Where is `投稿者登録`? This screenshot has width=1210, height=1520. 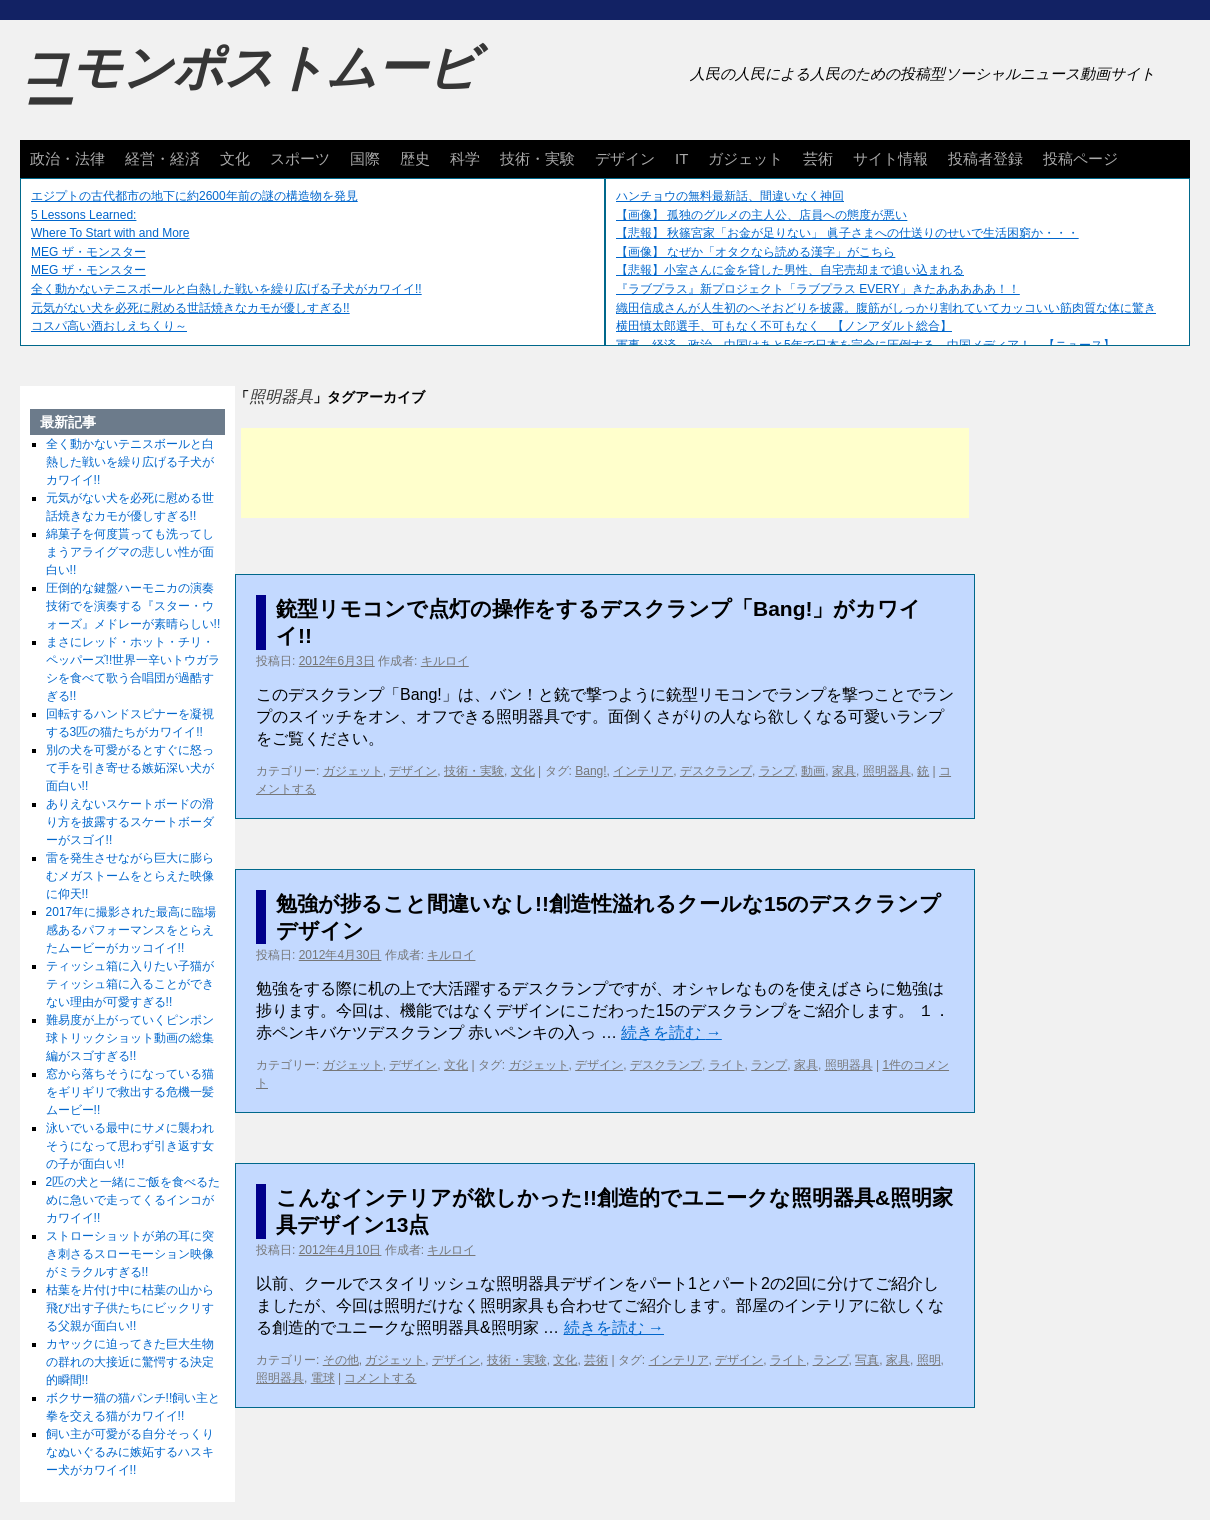
投稿者登録 is located at coordinates (985, 158).